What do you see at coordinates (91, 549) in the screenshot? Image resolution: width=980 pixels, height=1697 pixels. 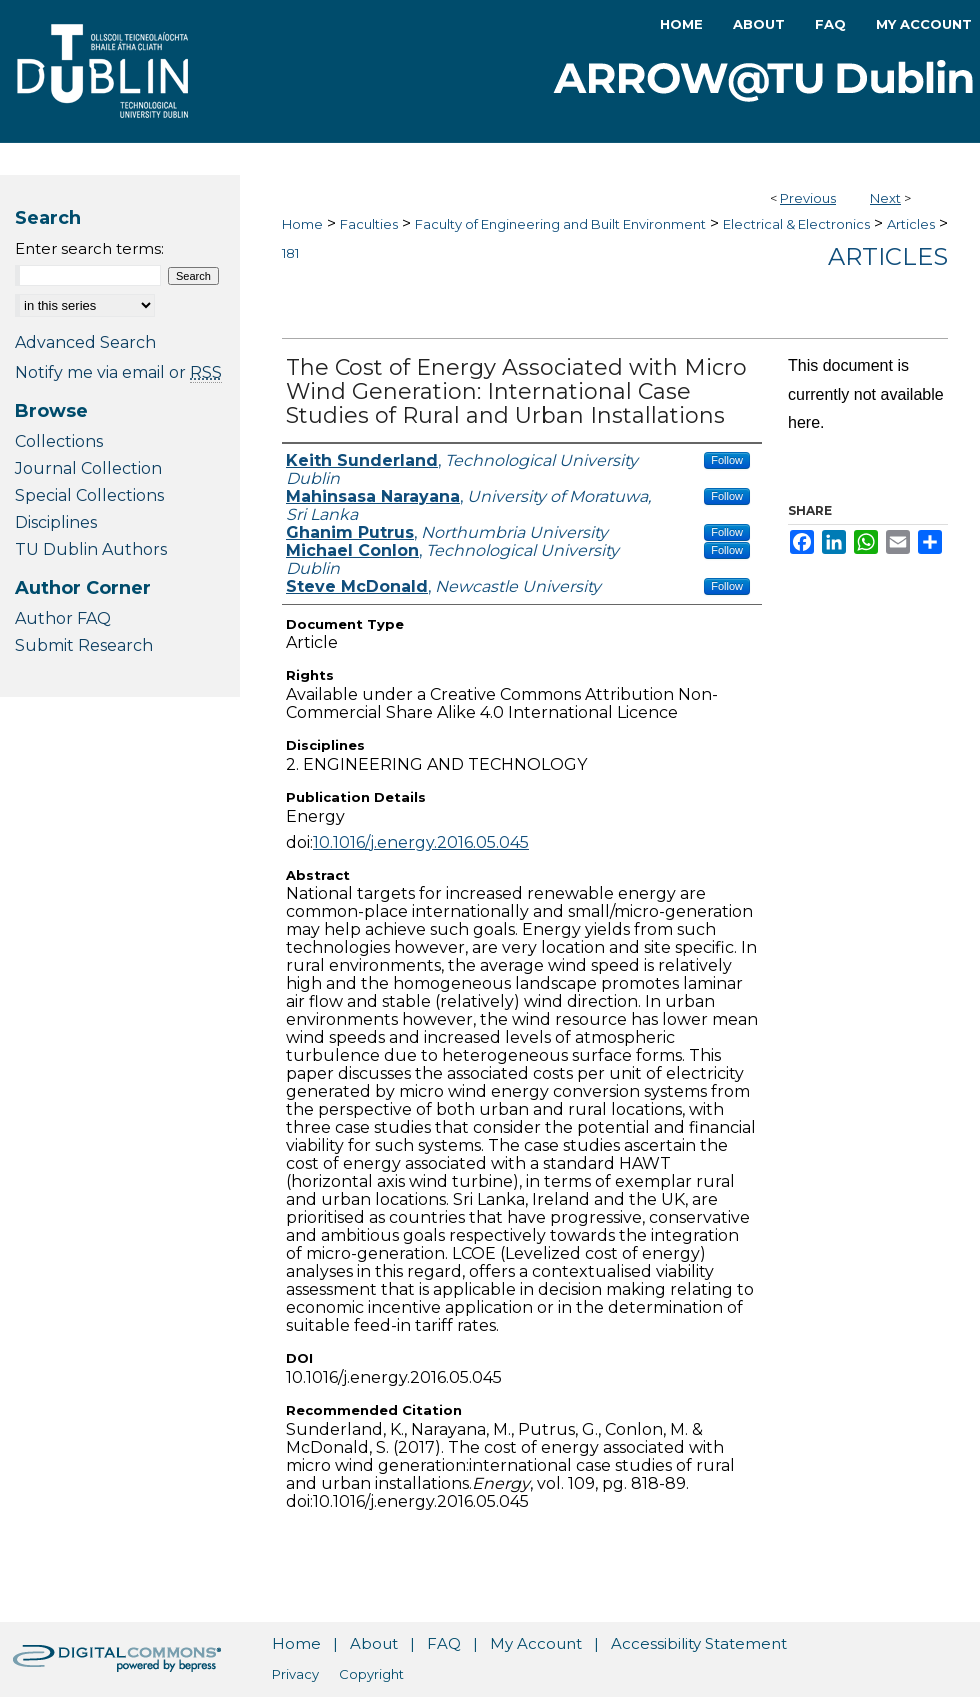 I see `TU Dublin Authors` at bounding box center [91, 549].